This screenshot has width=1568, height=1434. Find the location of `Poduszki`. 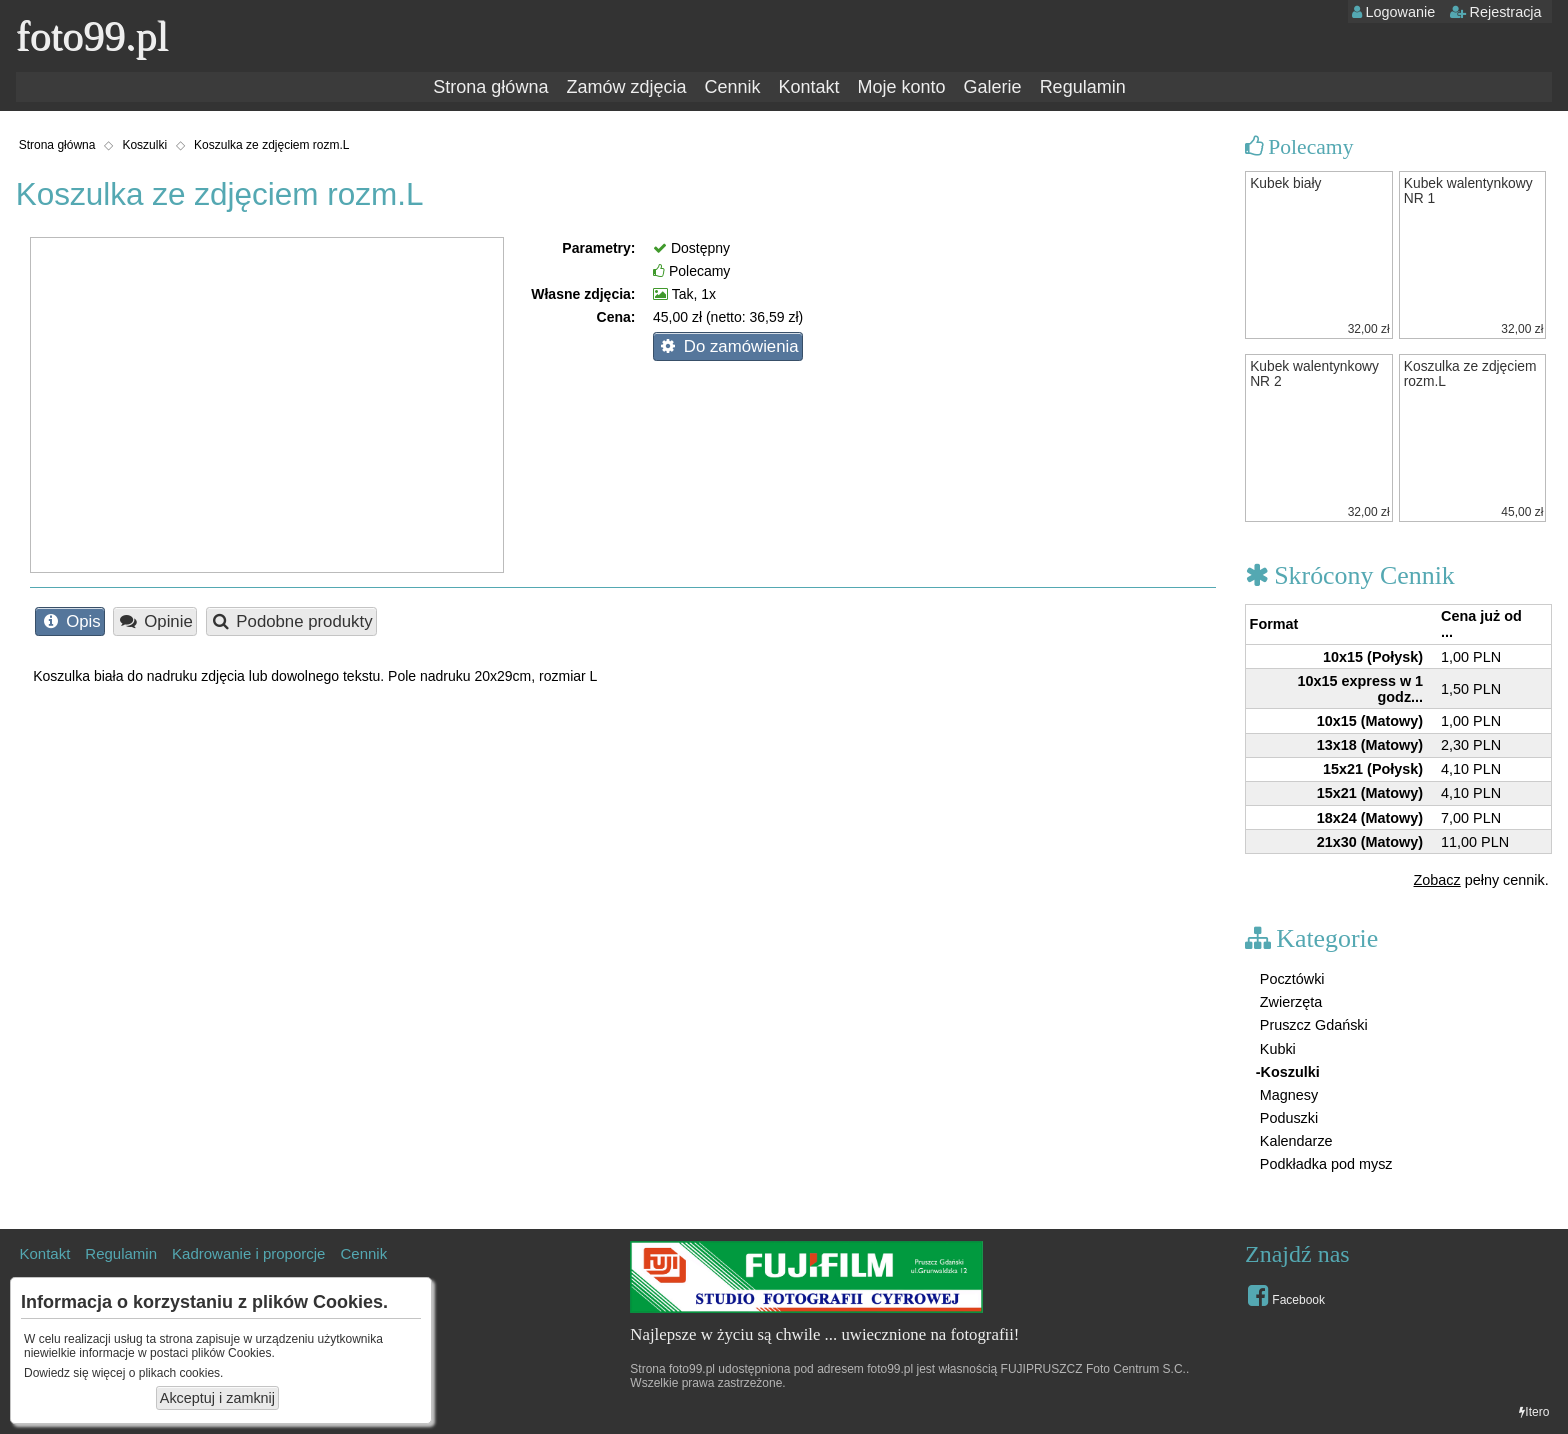

Poduszki is located at coordinates (1287, 1118).